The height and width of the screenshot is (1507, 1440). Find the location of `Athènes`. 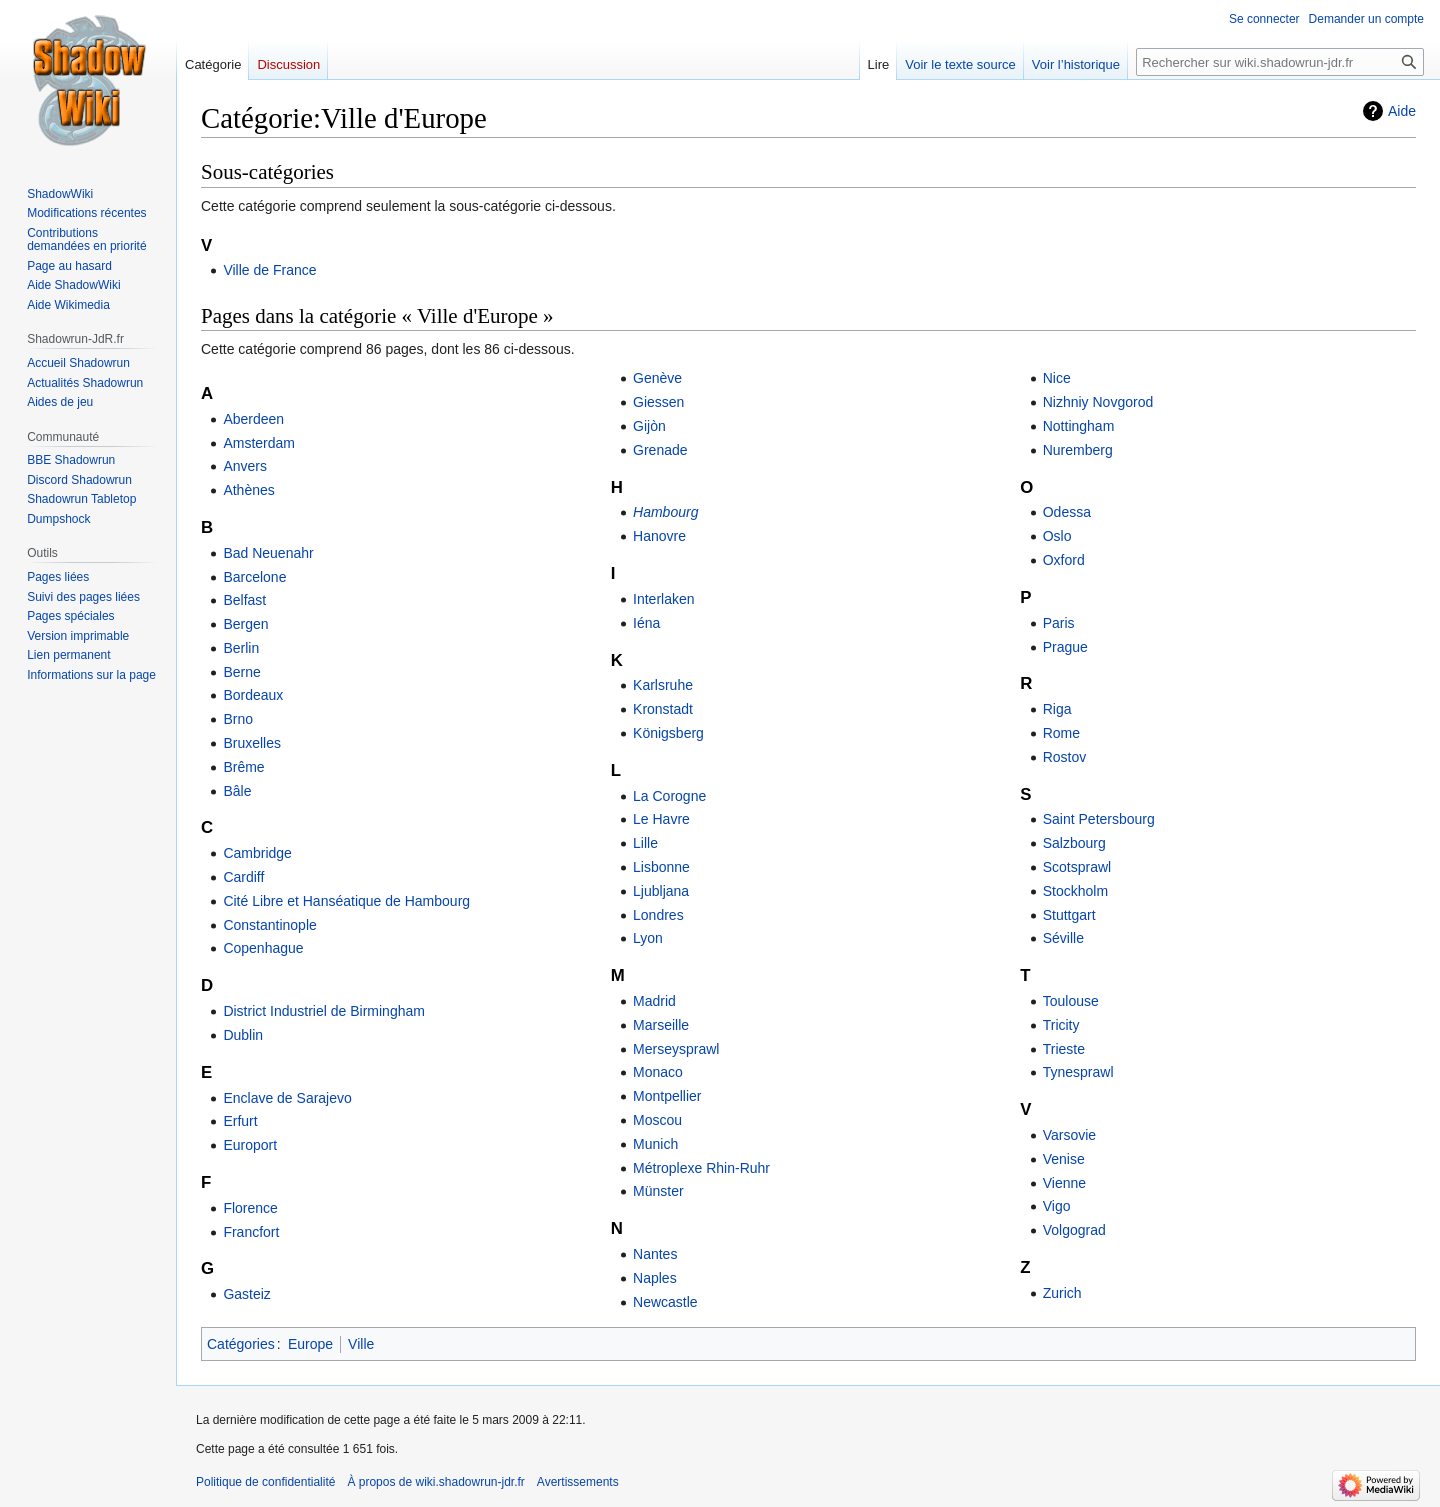

Athènes is located at coordinates (248, 490).